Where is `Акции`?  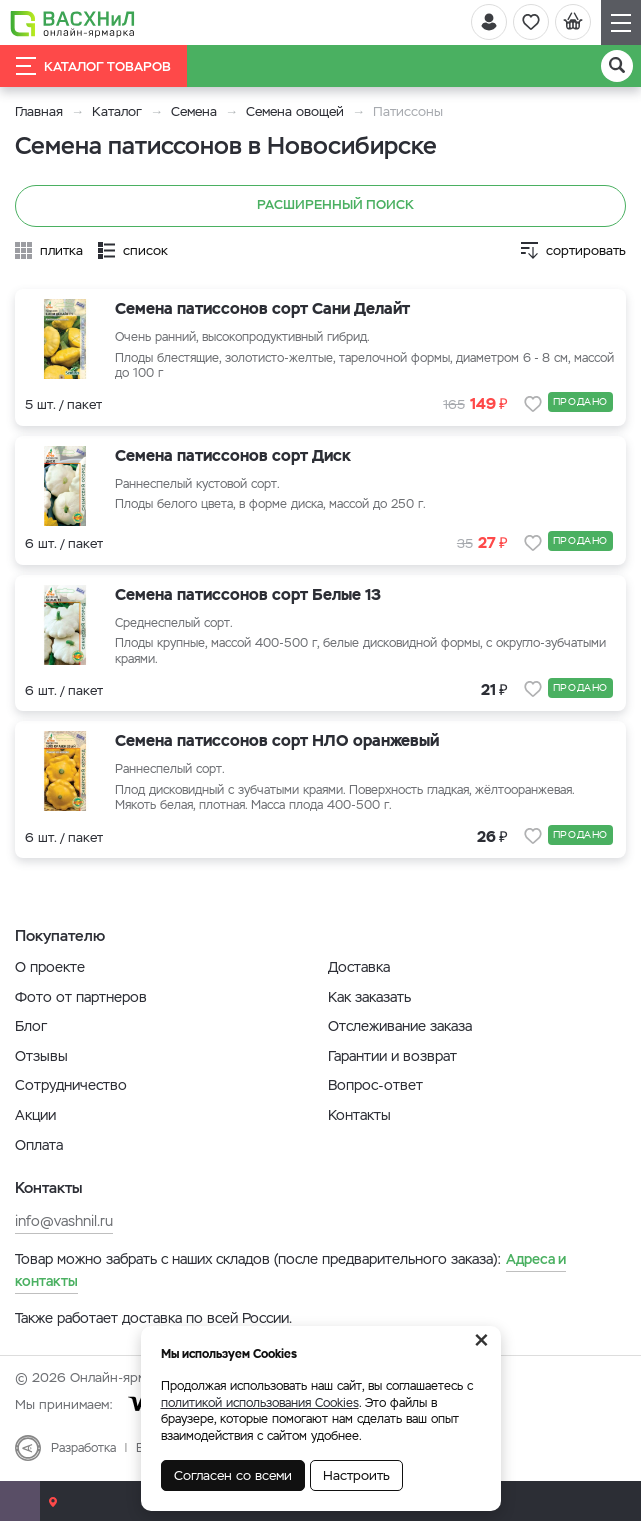 Акции is located at coordinates (35, 1115).